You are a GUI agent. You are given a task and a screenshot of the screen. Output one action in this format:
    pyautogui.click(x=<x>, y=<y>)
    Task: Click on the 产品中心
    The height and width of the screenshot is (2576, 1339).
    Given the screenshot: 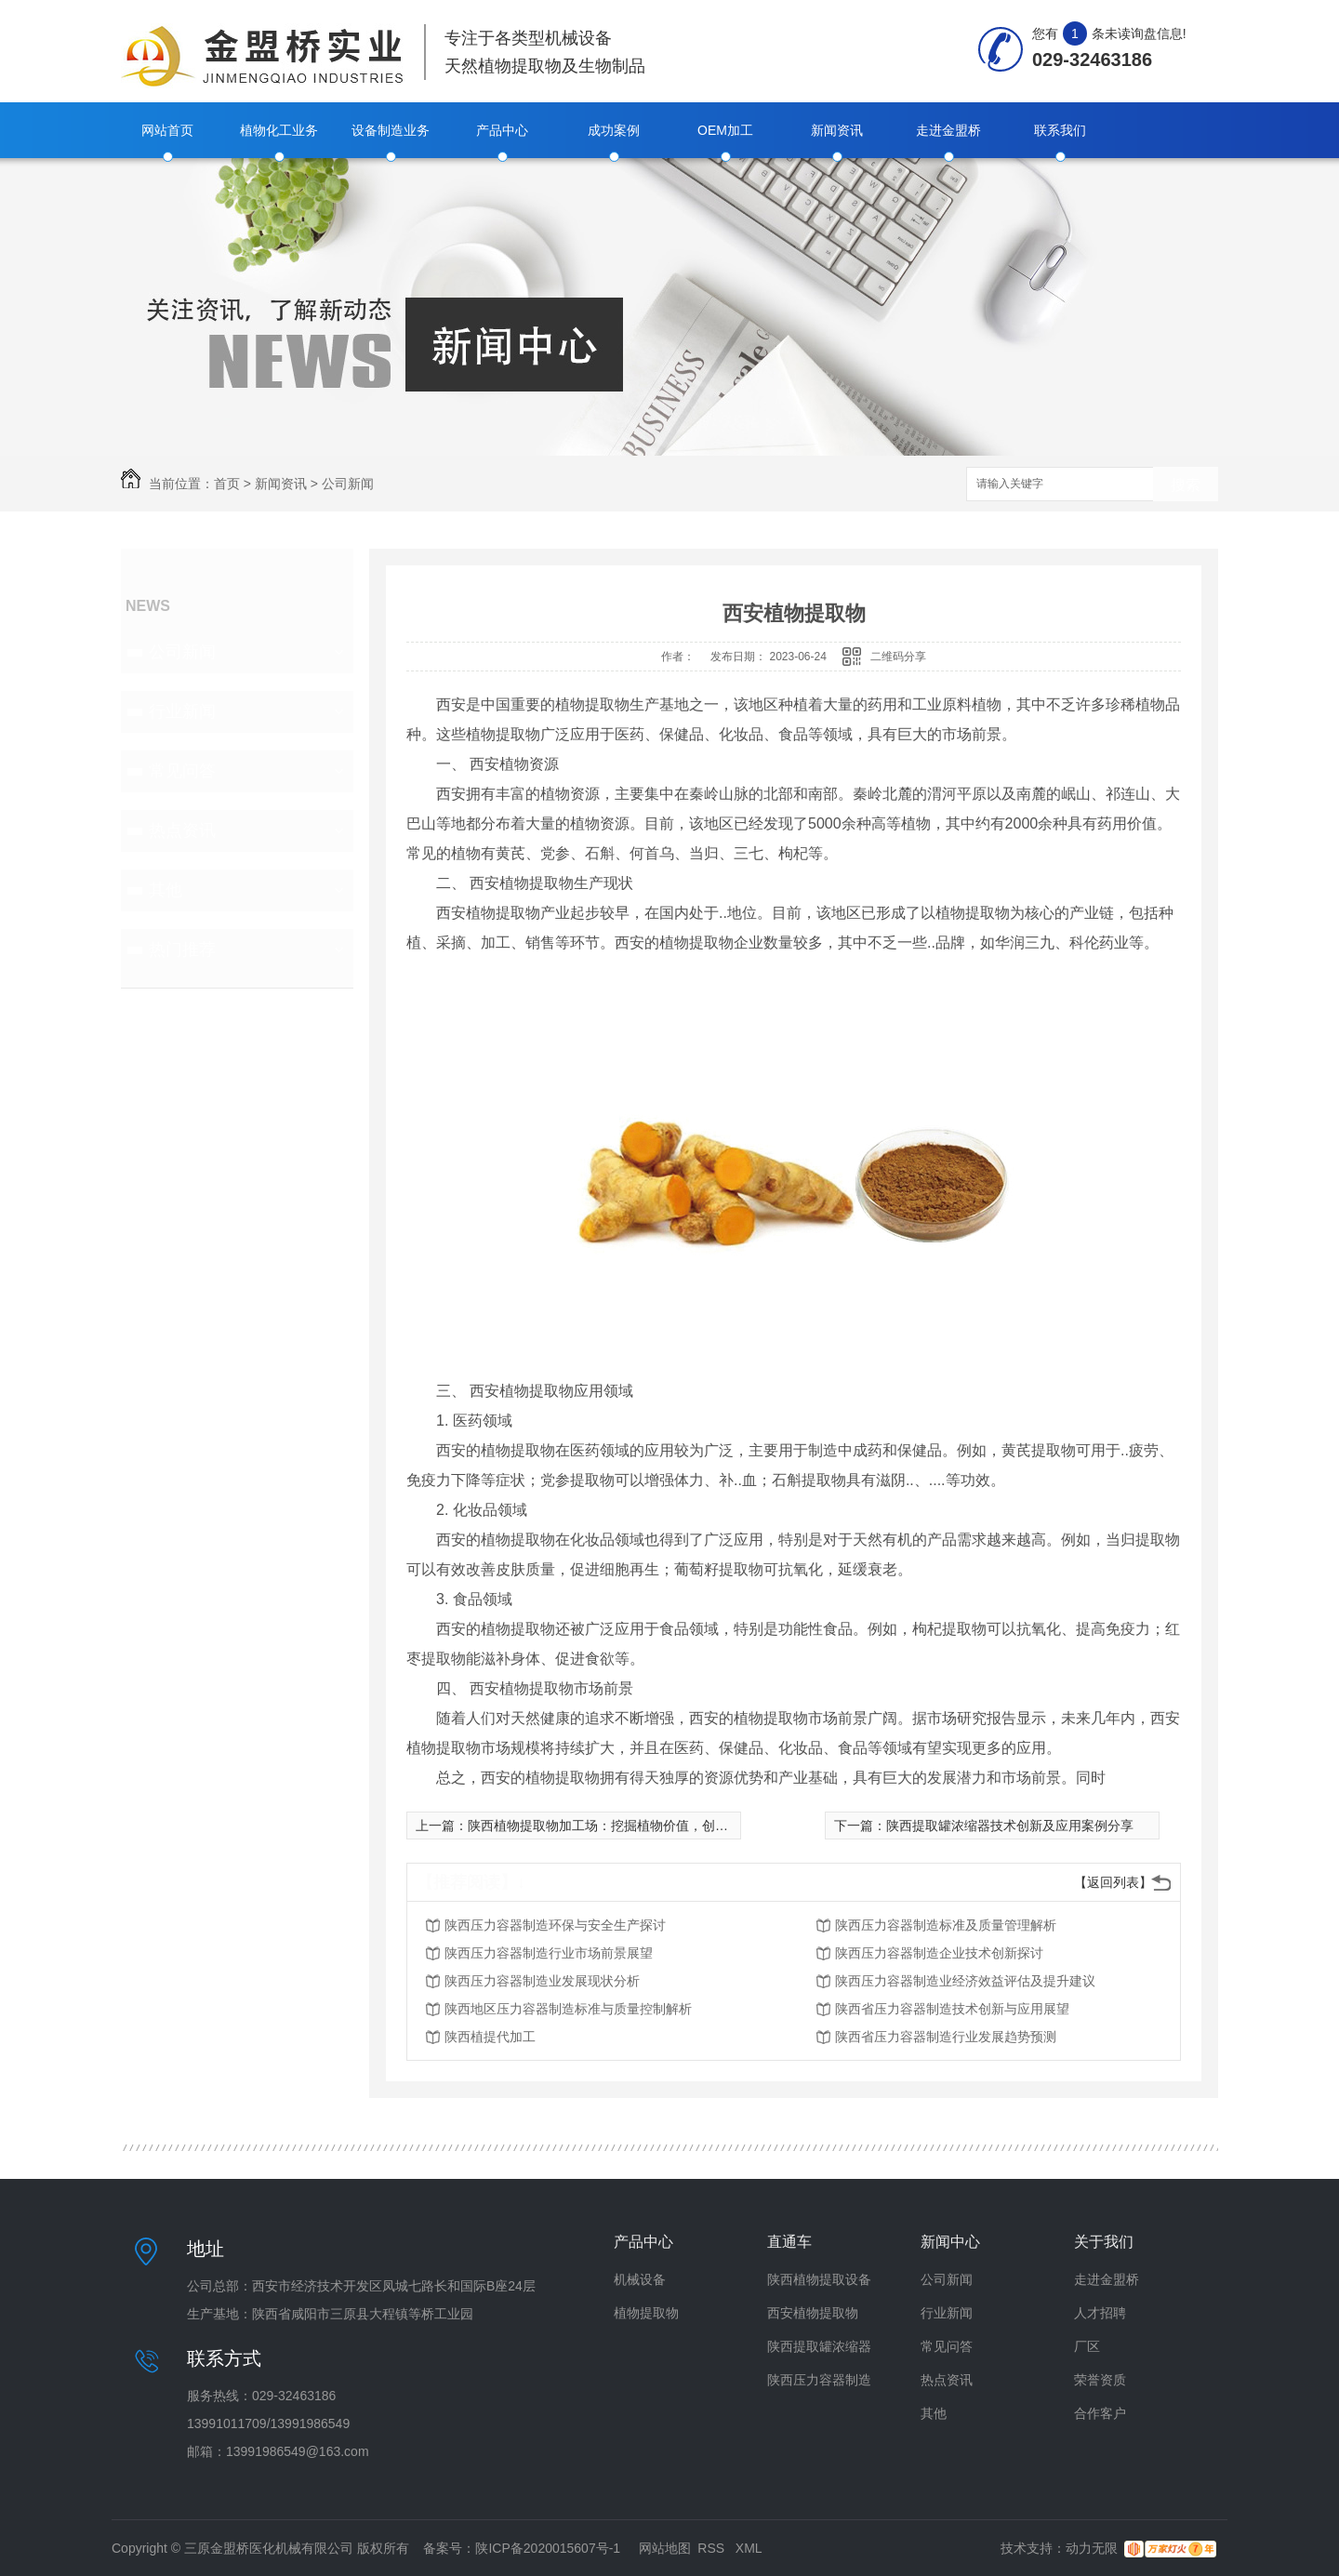 What is the action you would take?
    pyautogui.click(x=502, y=130)
    